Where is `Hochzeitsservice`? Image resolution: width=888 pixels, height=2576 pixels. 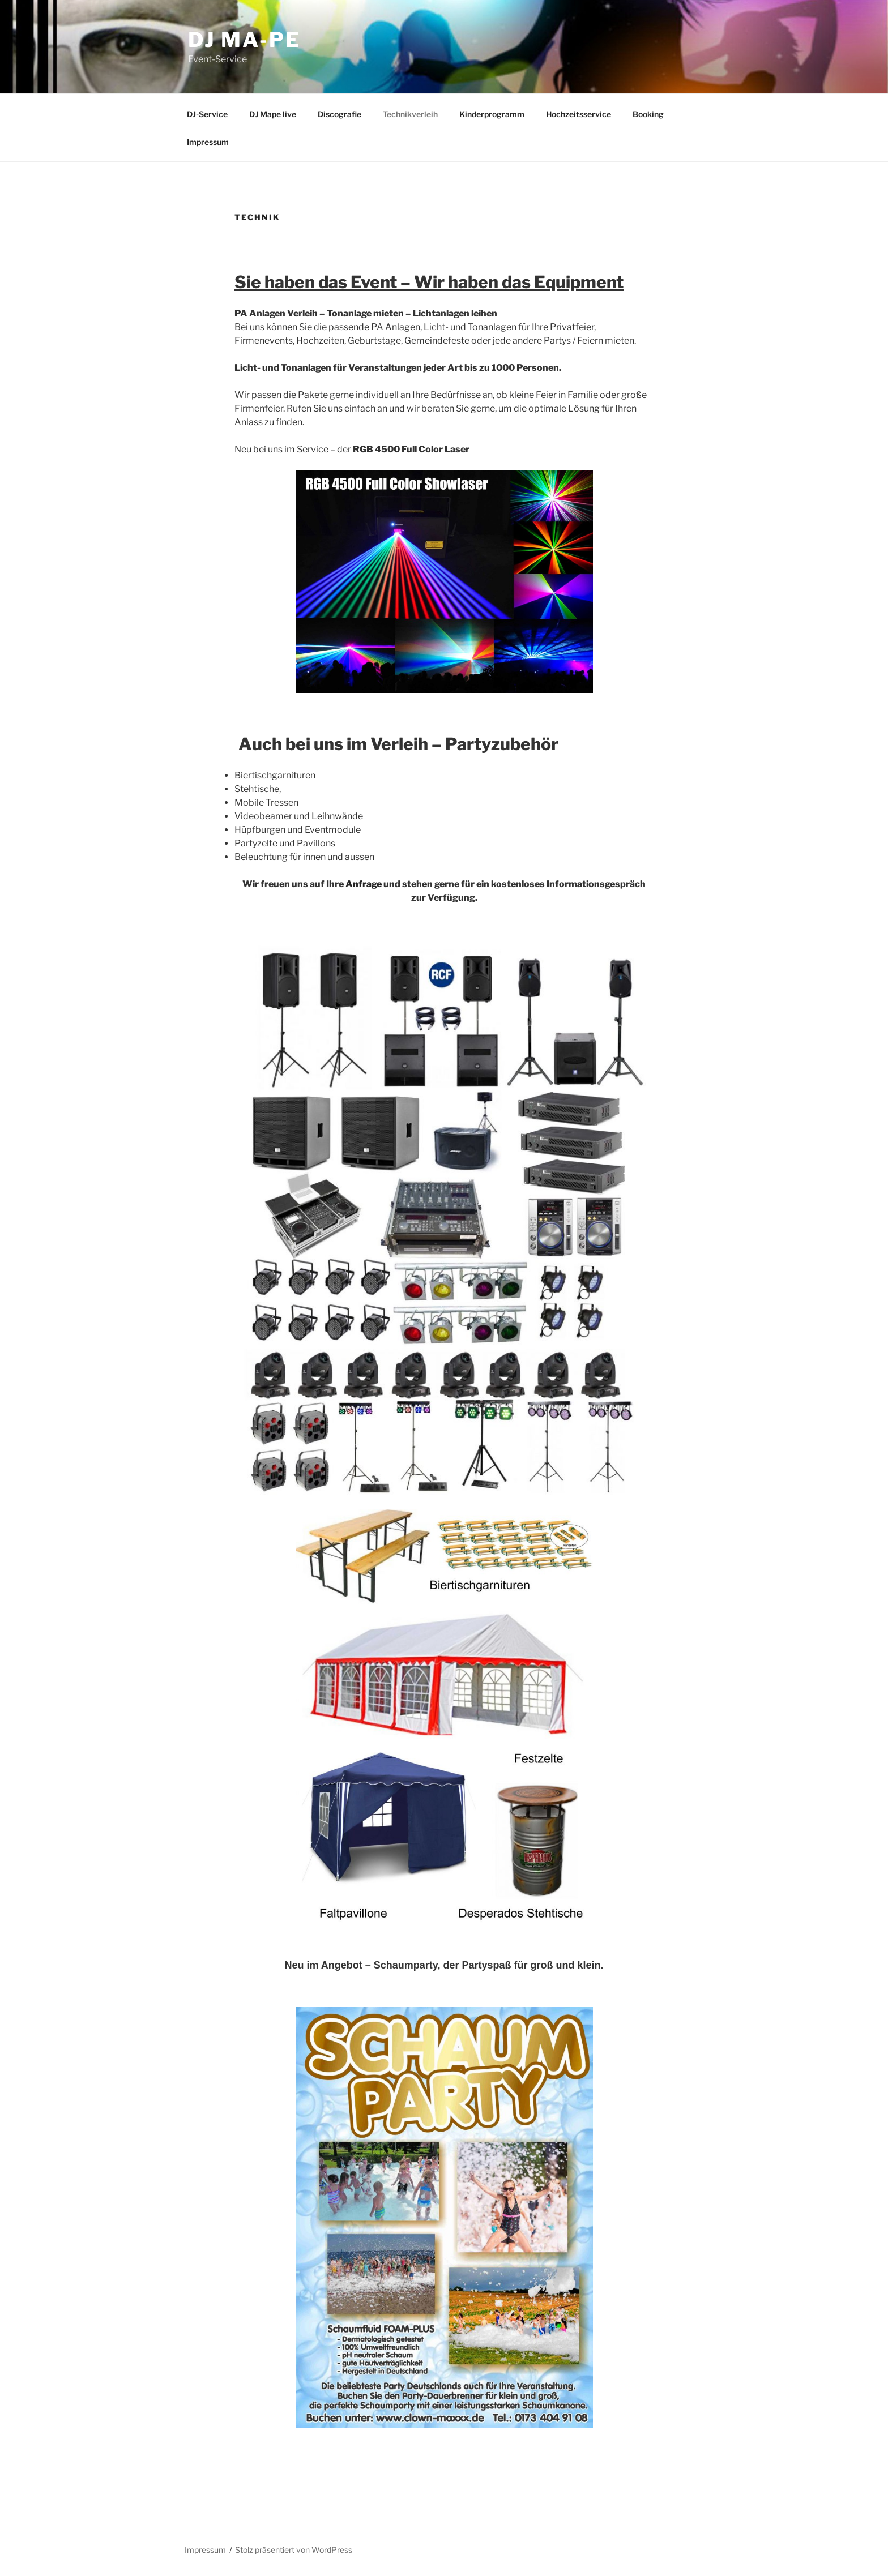
Hochzeitsservice is located at coordinates (578, 114).